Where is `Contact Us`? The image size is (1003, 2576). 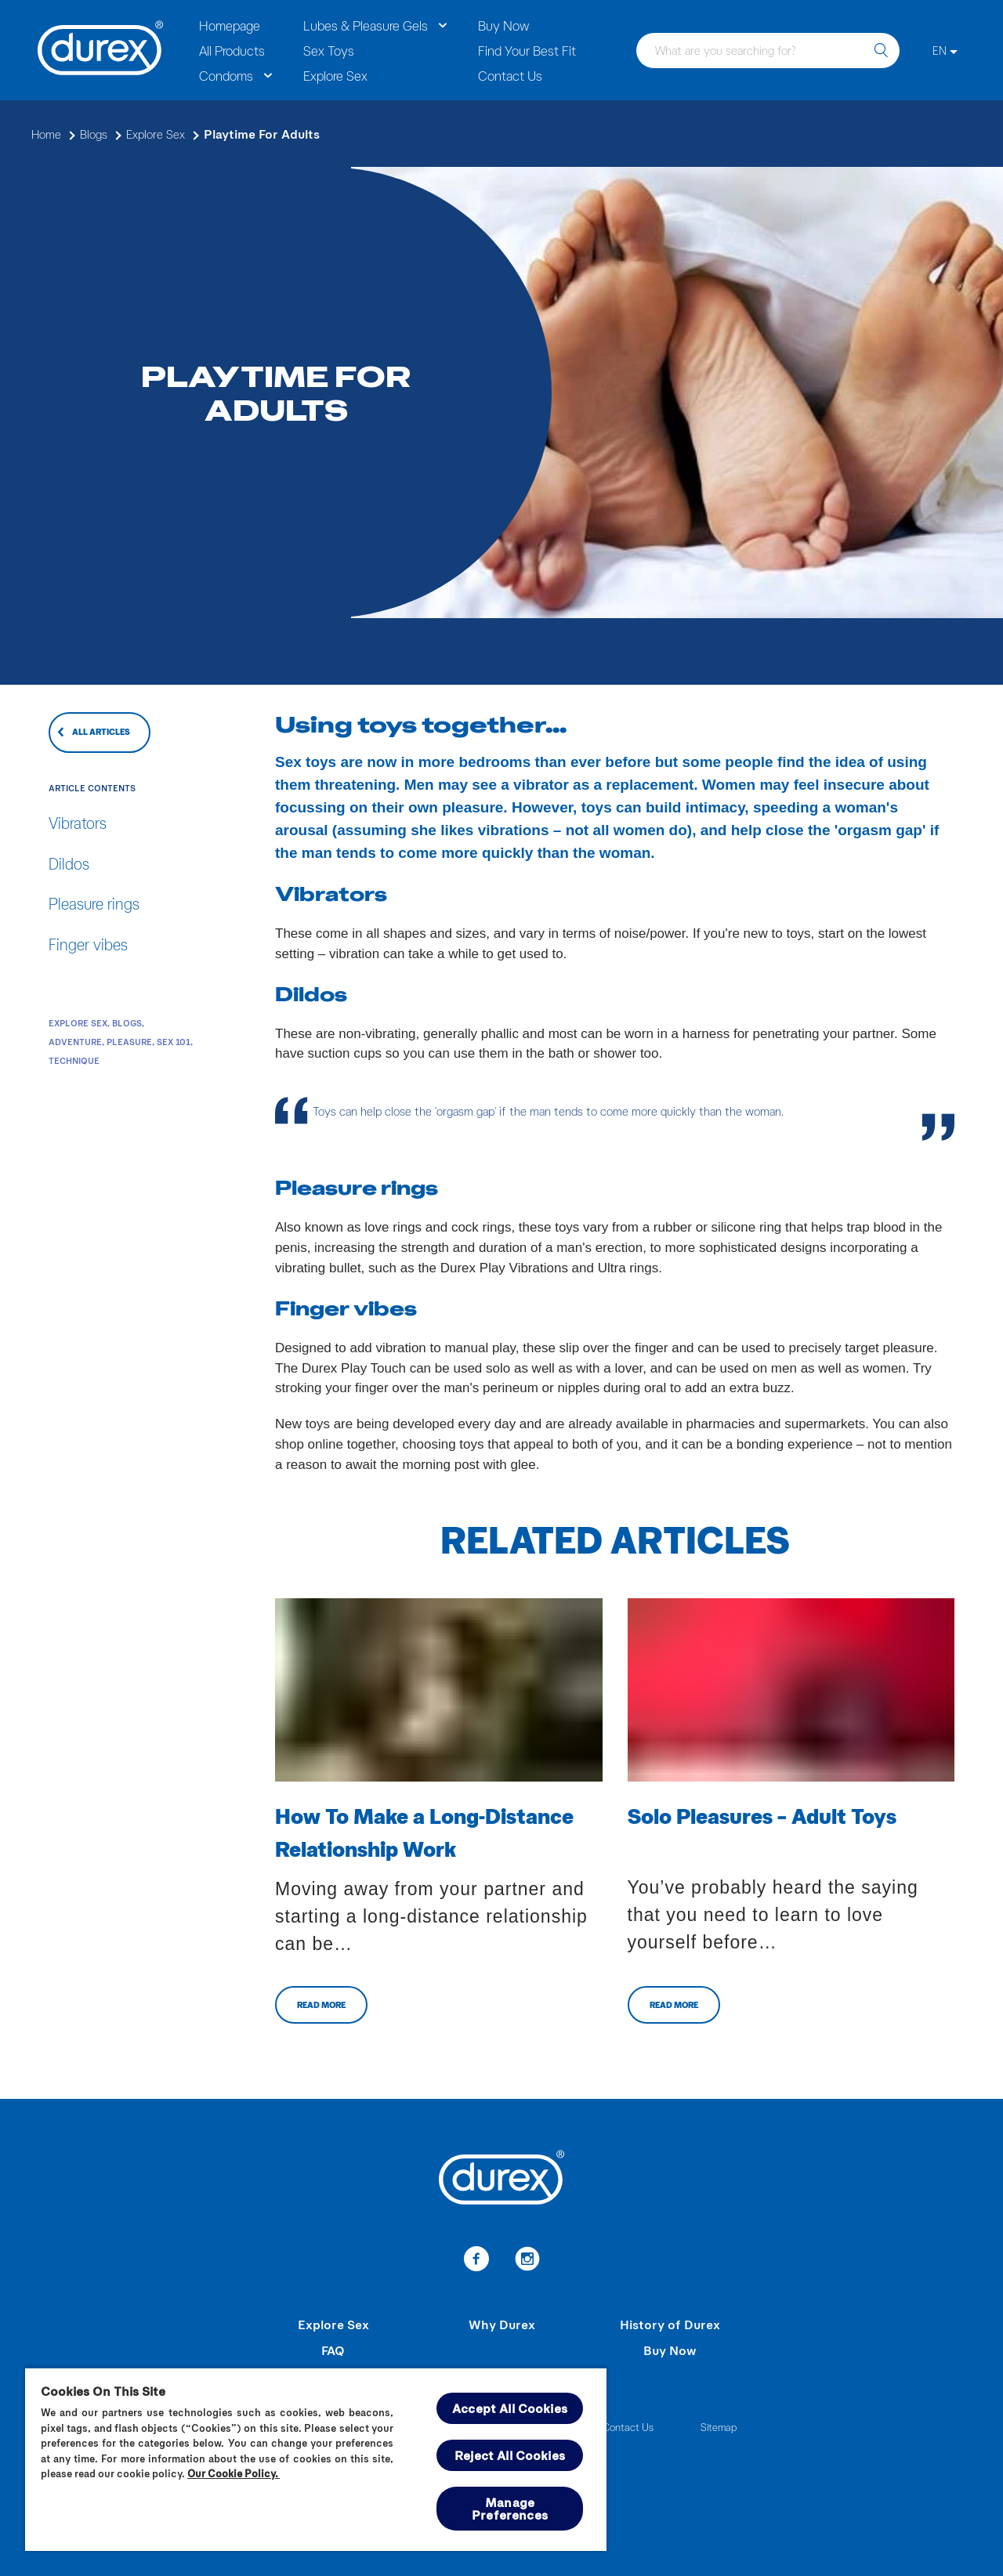 Contact Us is located at coordinates (510, 75).